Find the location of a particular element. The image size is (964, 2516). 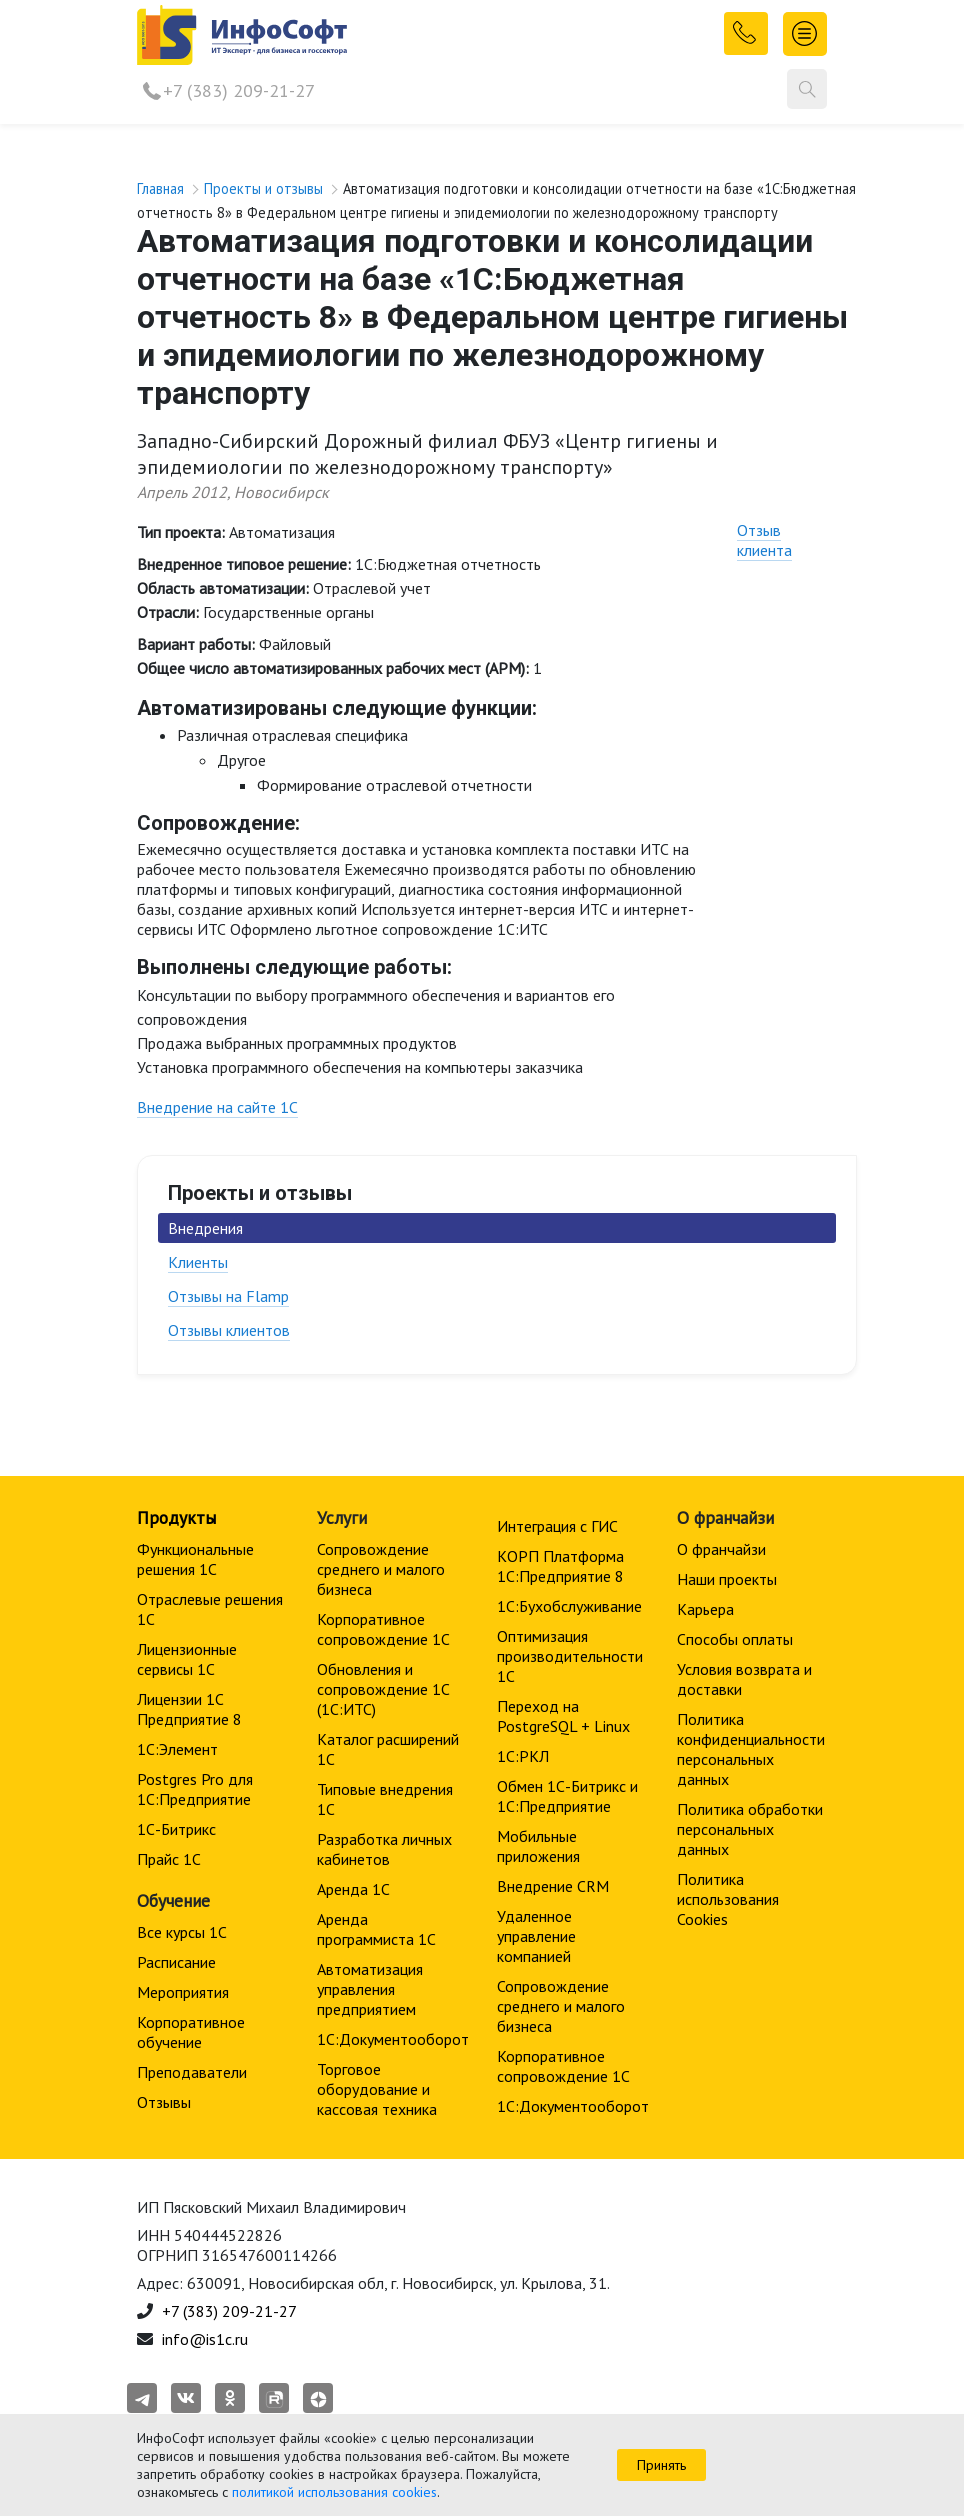

Лицензионные сервисы 1С is located at coordinates (187, 1659).